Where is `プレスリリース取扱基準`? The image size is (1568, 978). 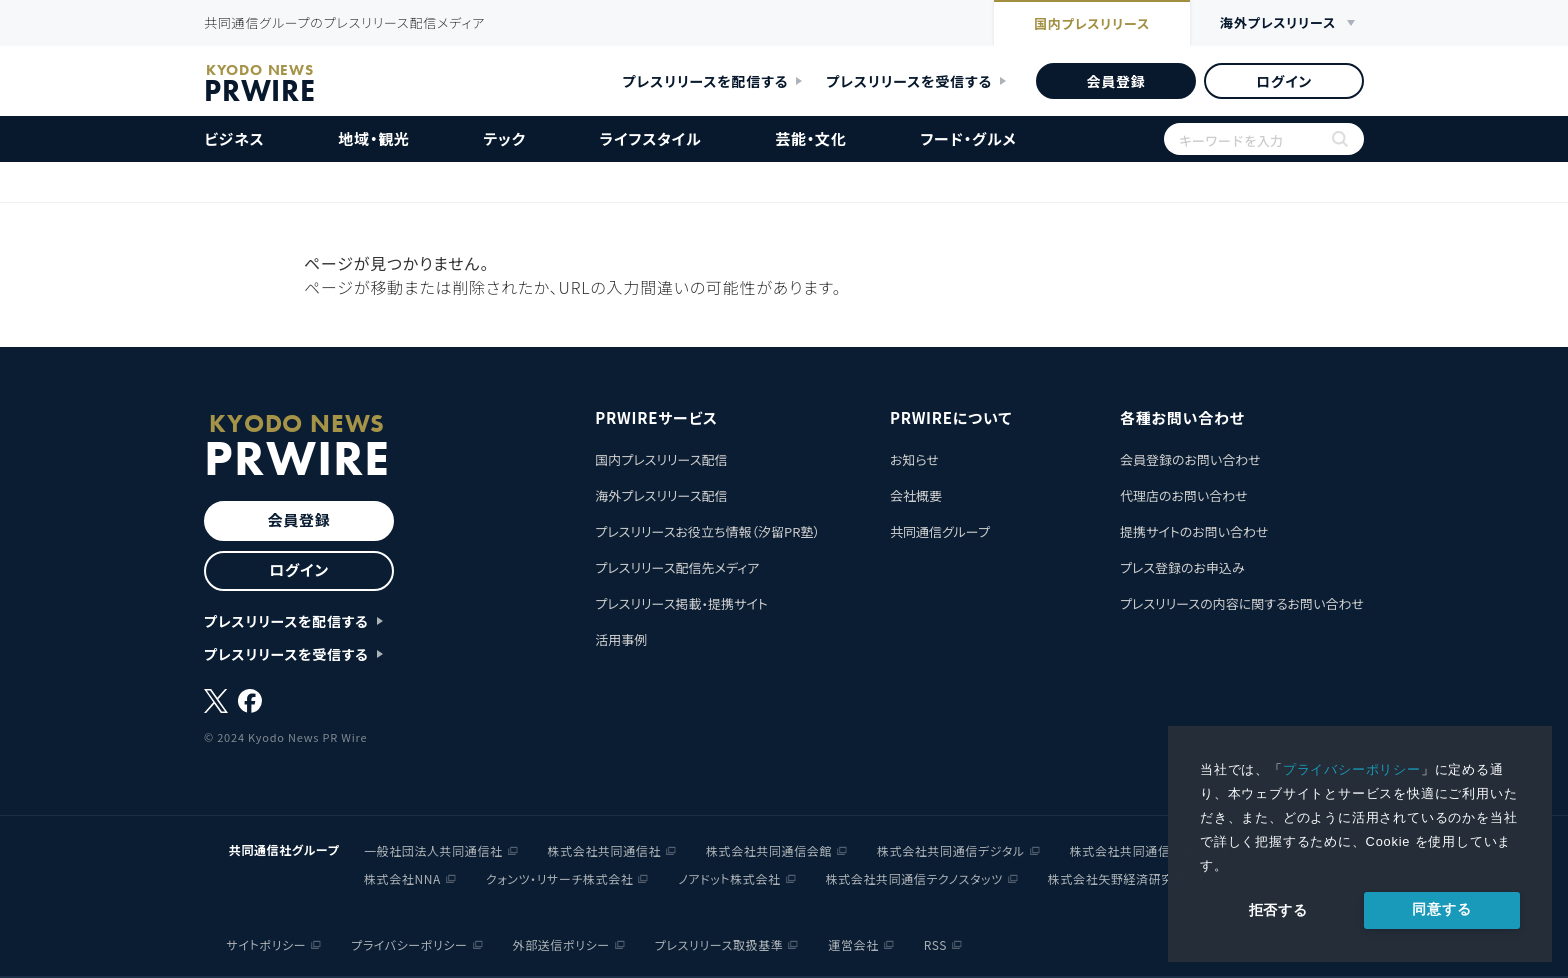 プレスリリース取扱基準 is located at coordinates (719, 944).